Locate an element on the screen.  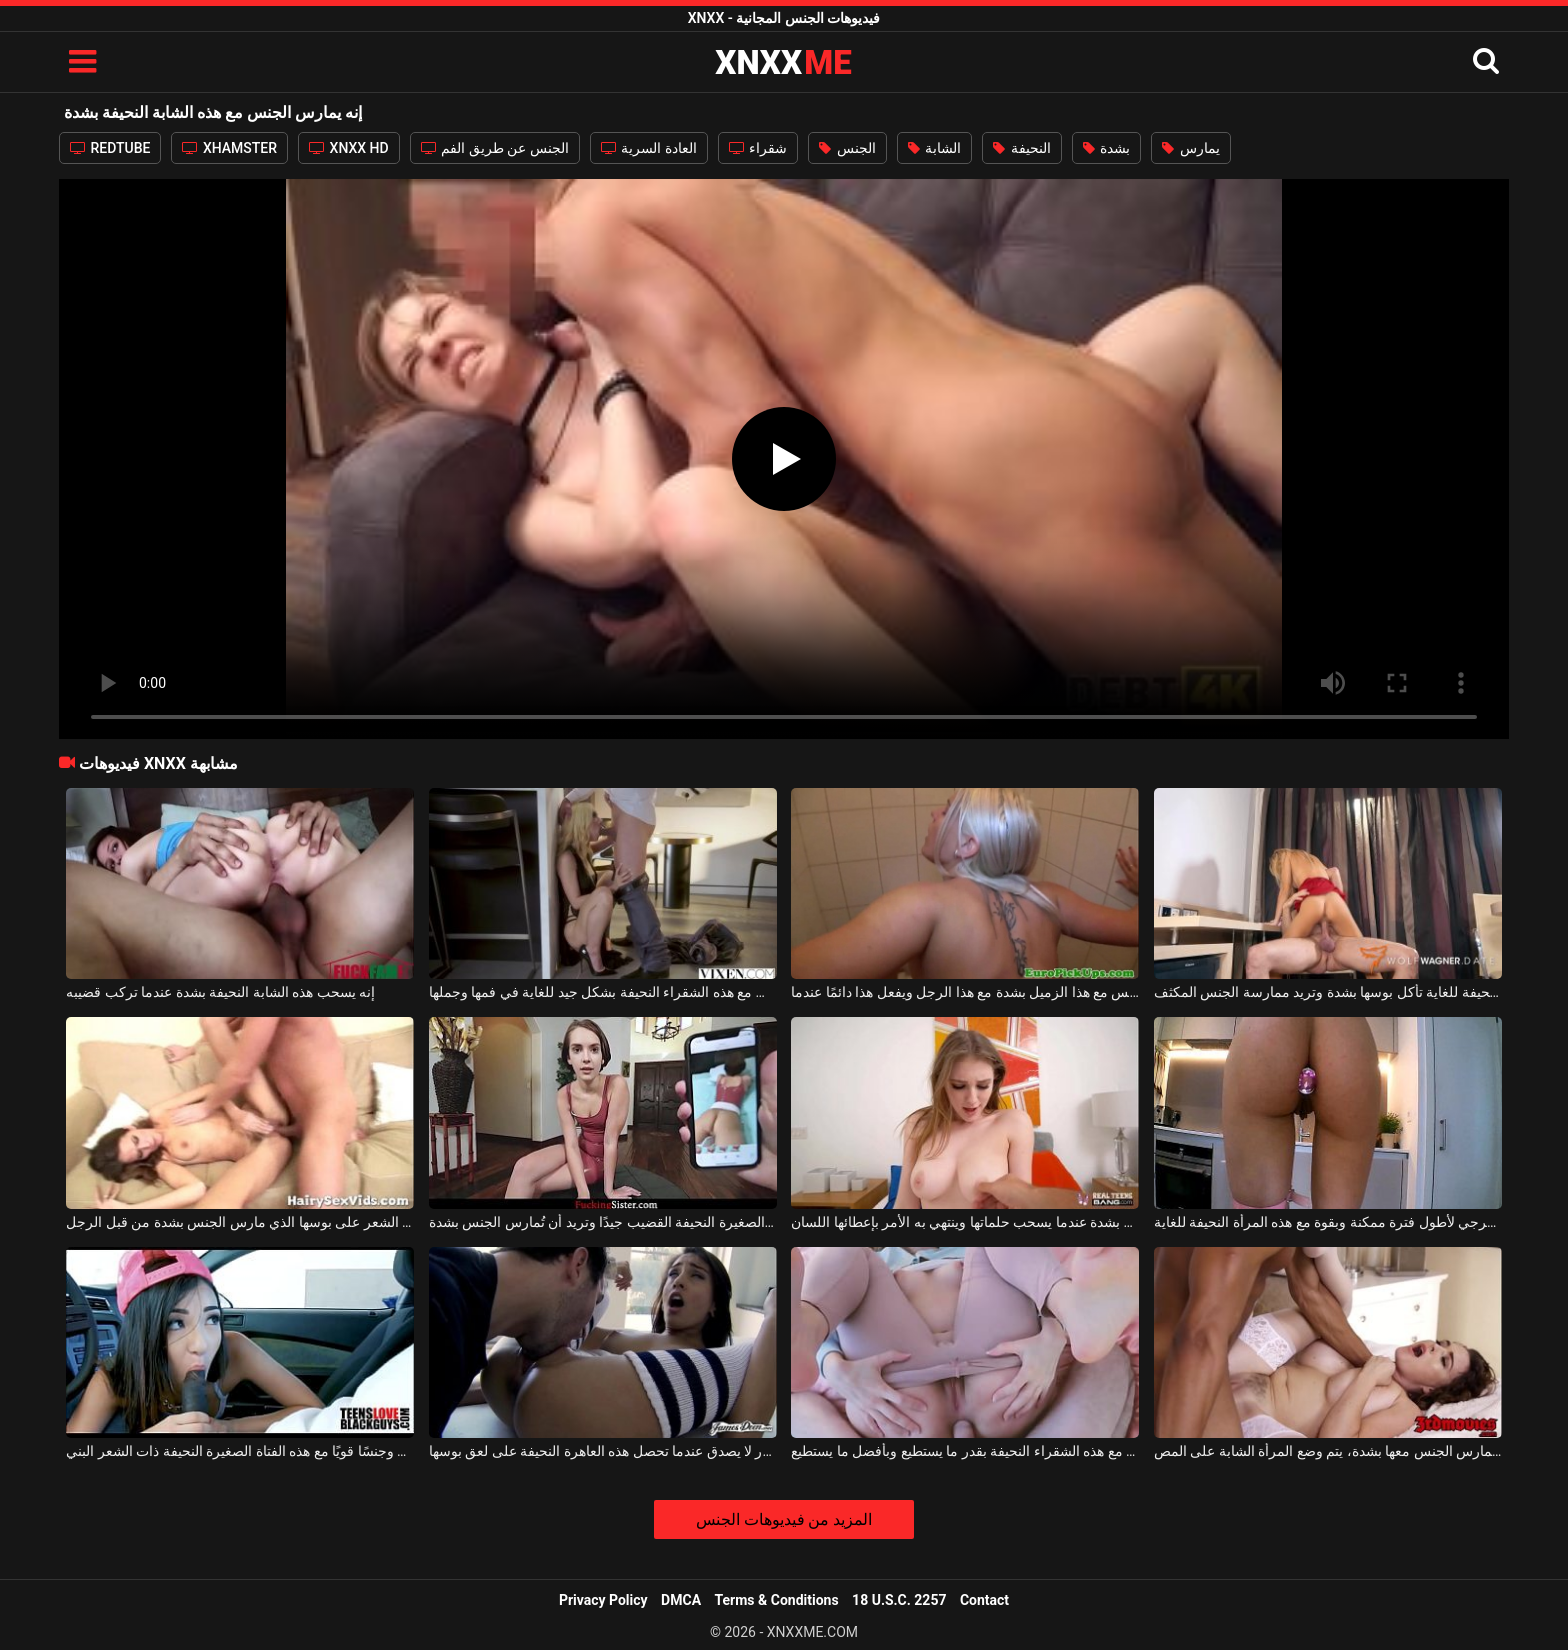
إنه شعور لا يصدق عندما تحصل هذه العاهرة النحيفة على لعق بوسها is located at coordinates (603, 1451).